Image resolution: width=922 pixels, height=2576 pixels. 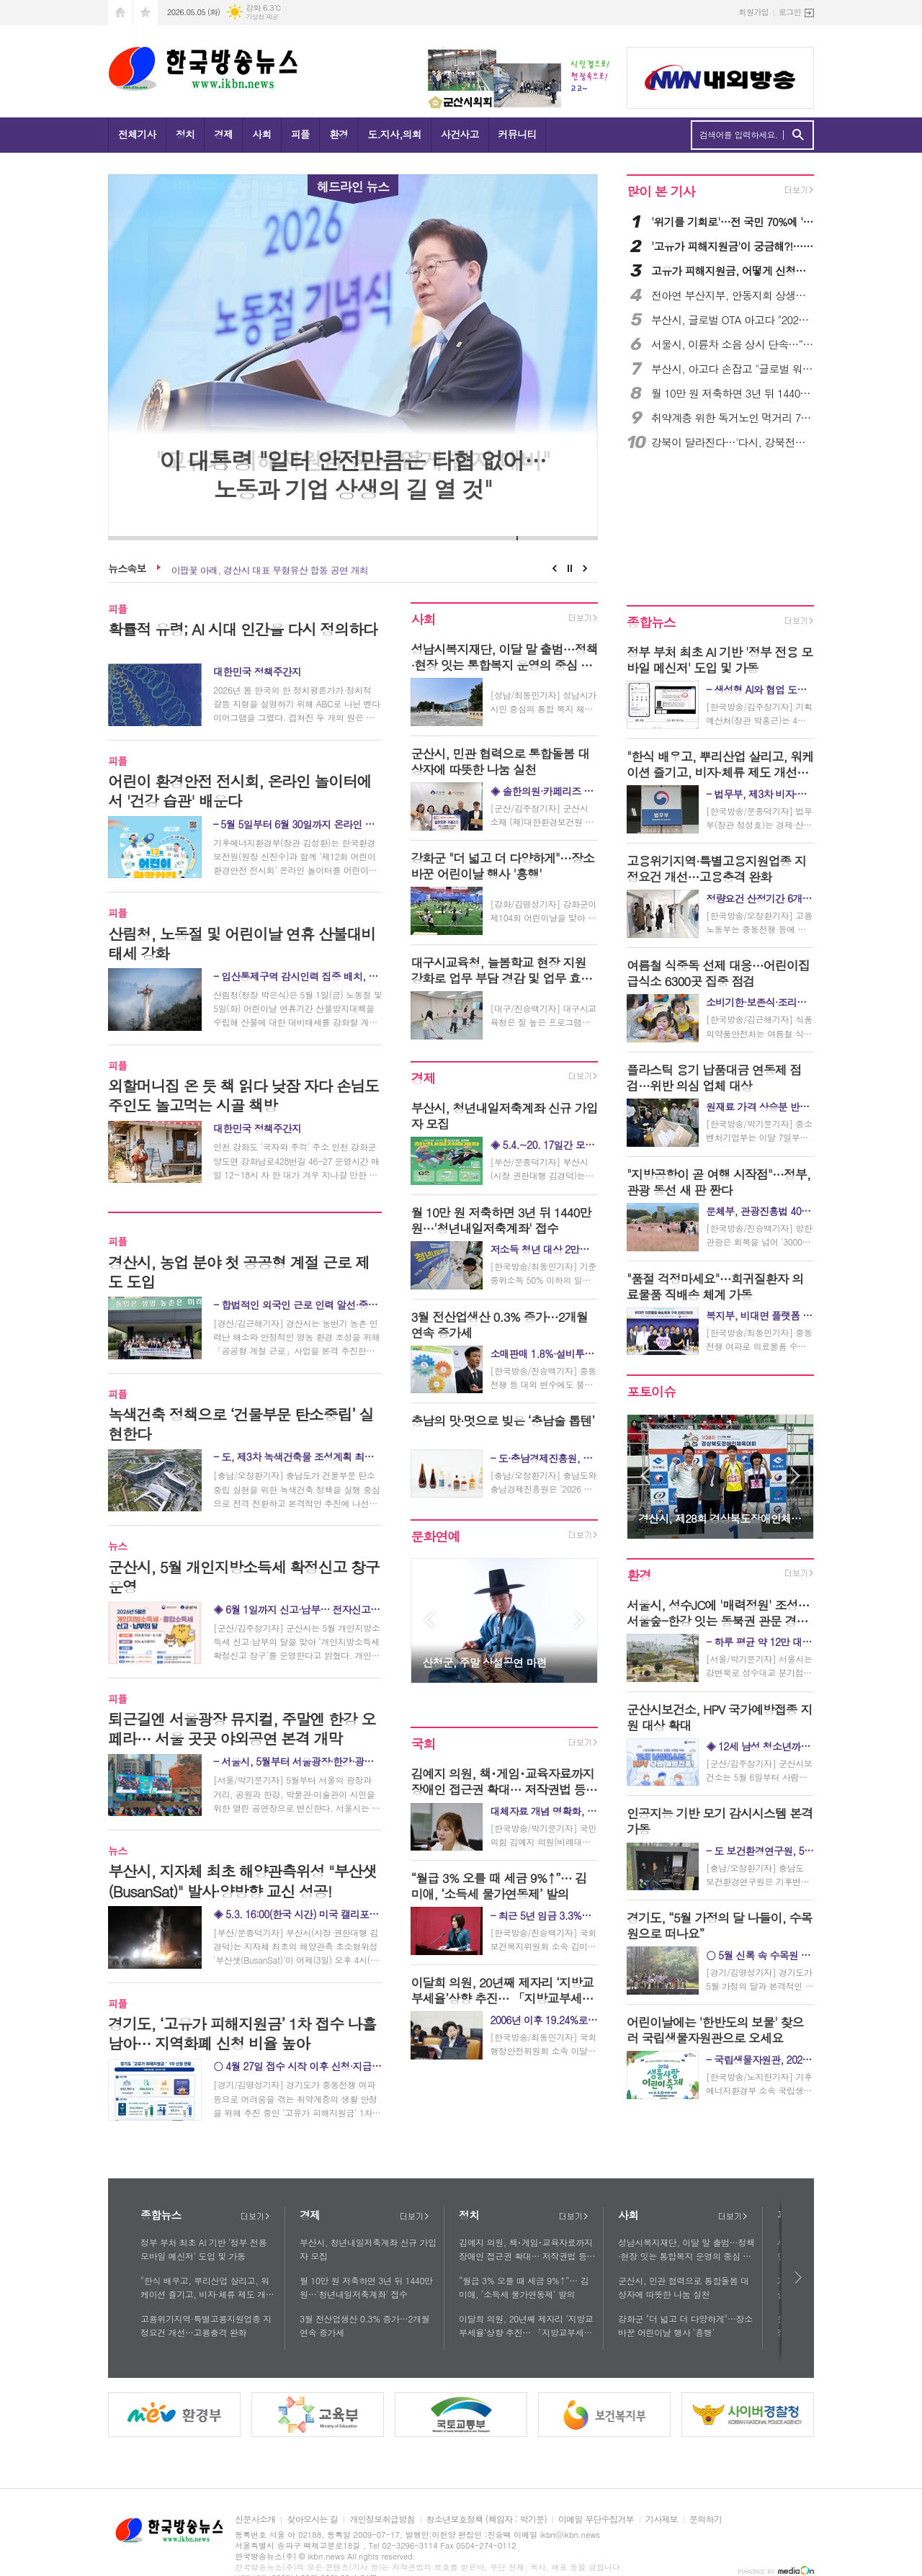 What do you see at coordinates (255, 2519) in the screenshot?
I see `신문사소개` at bounding box center [255, 2519].